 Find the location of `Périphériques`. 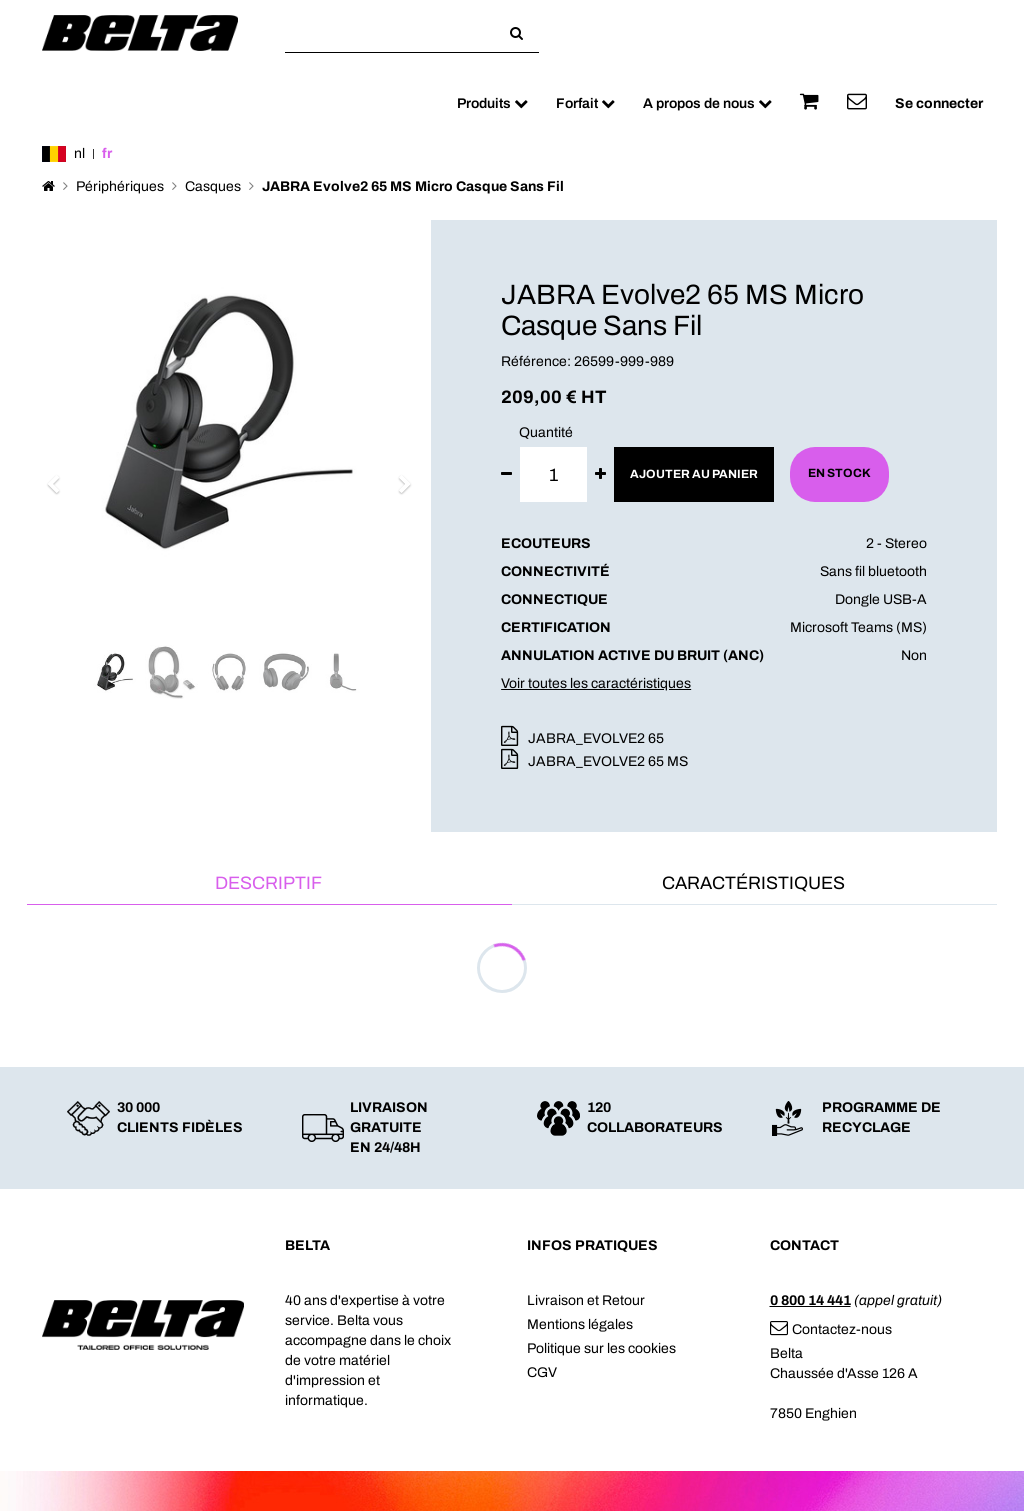

Périphériques is located at coordinates (120, 186).